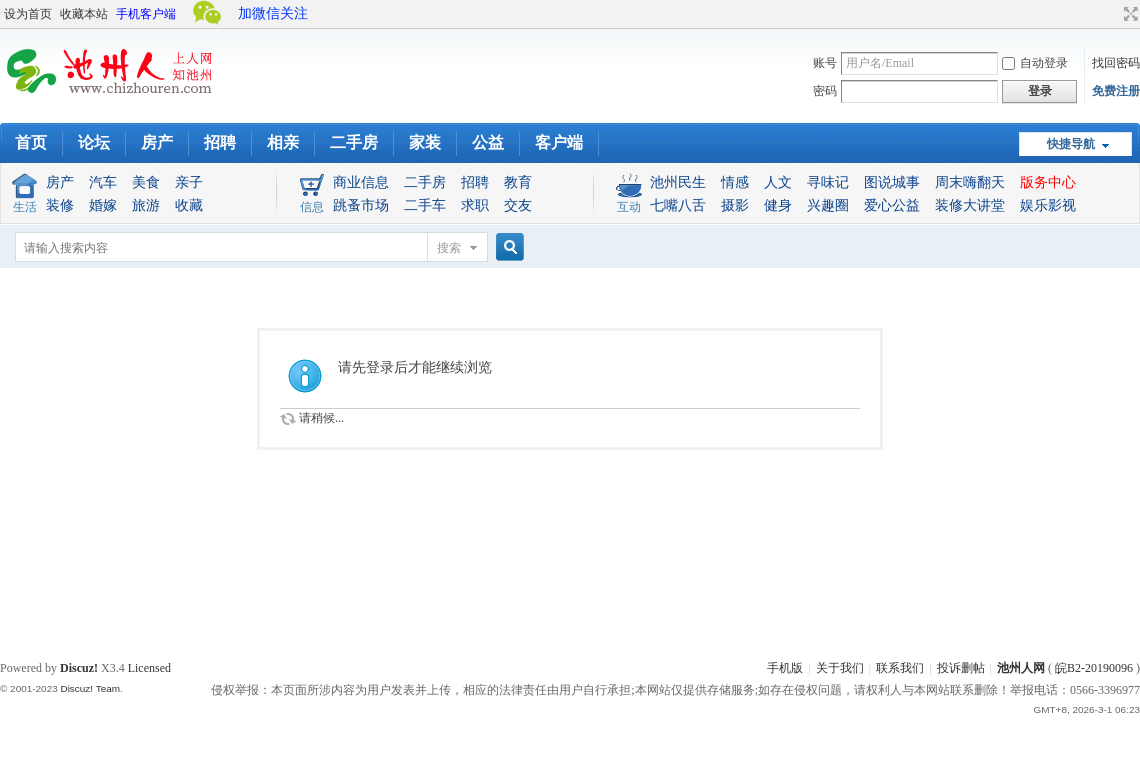  I want to click on 免费注册, so click(1116, 91).